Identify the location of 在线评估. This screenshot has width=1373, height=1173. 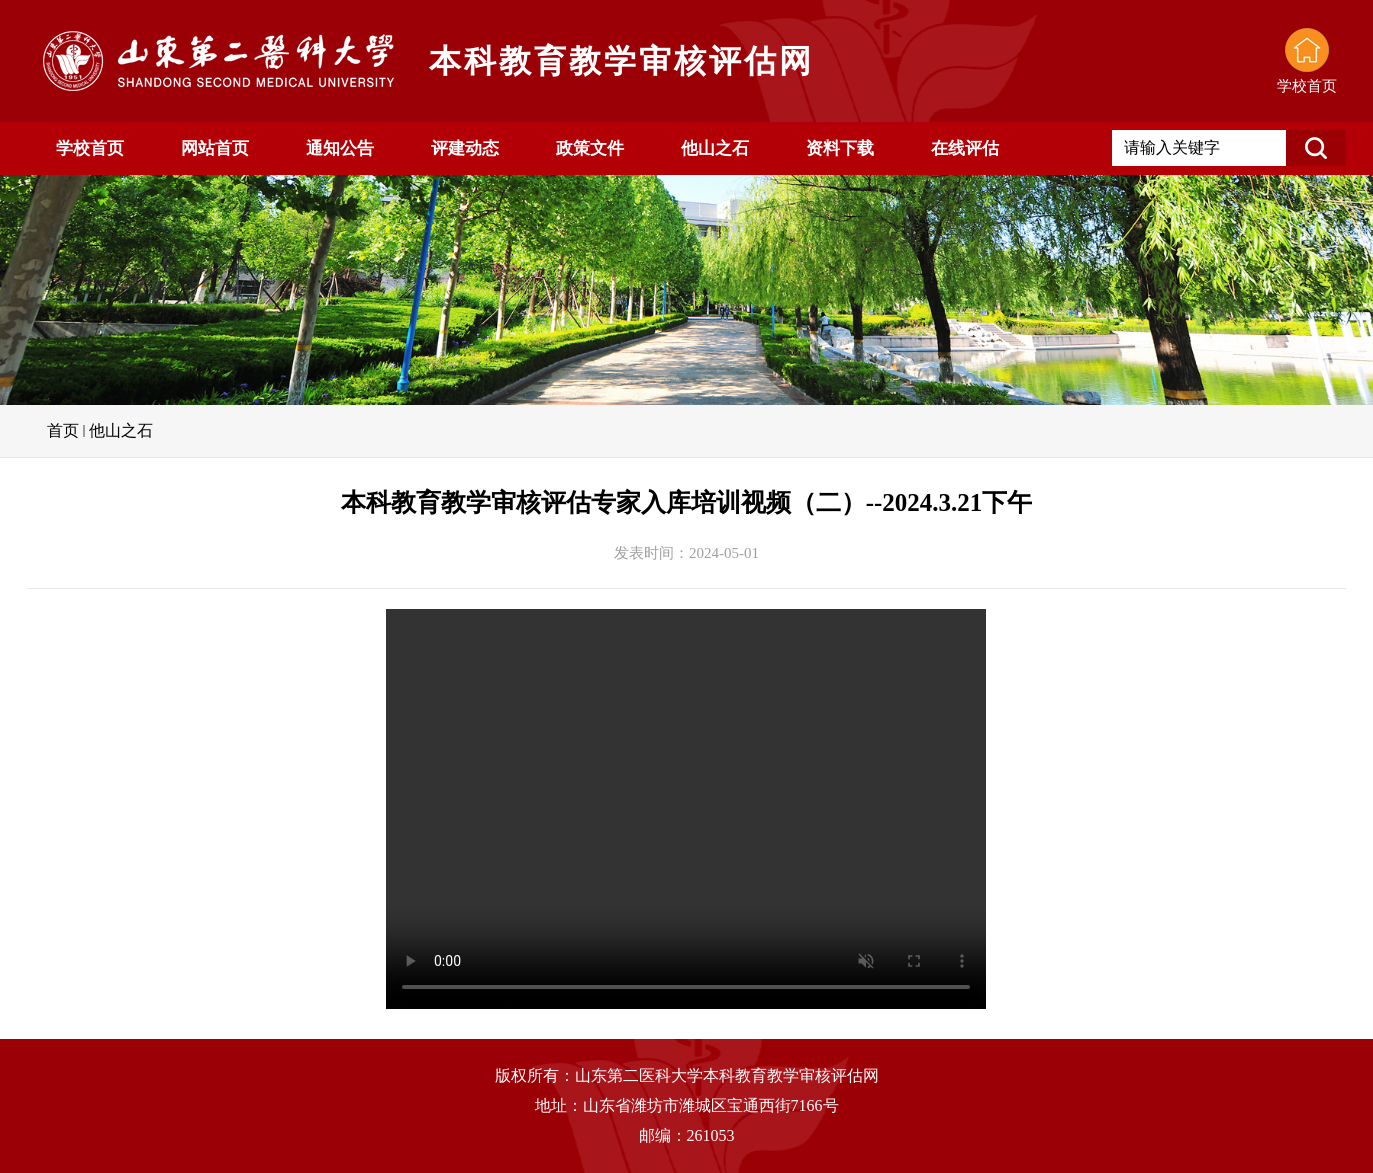
(965, 148).